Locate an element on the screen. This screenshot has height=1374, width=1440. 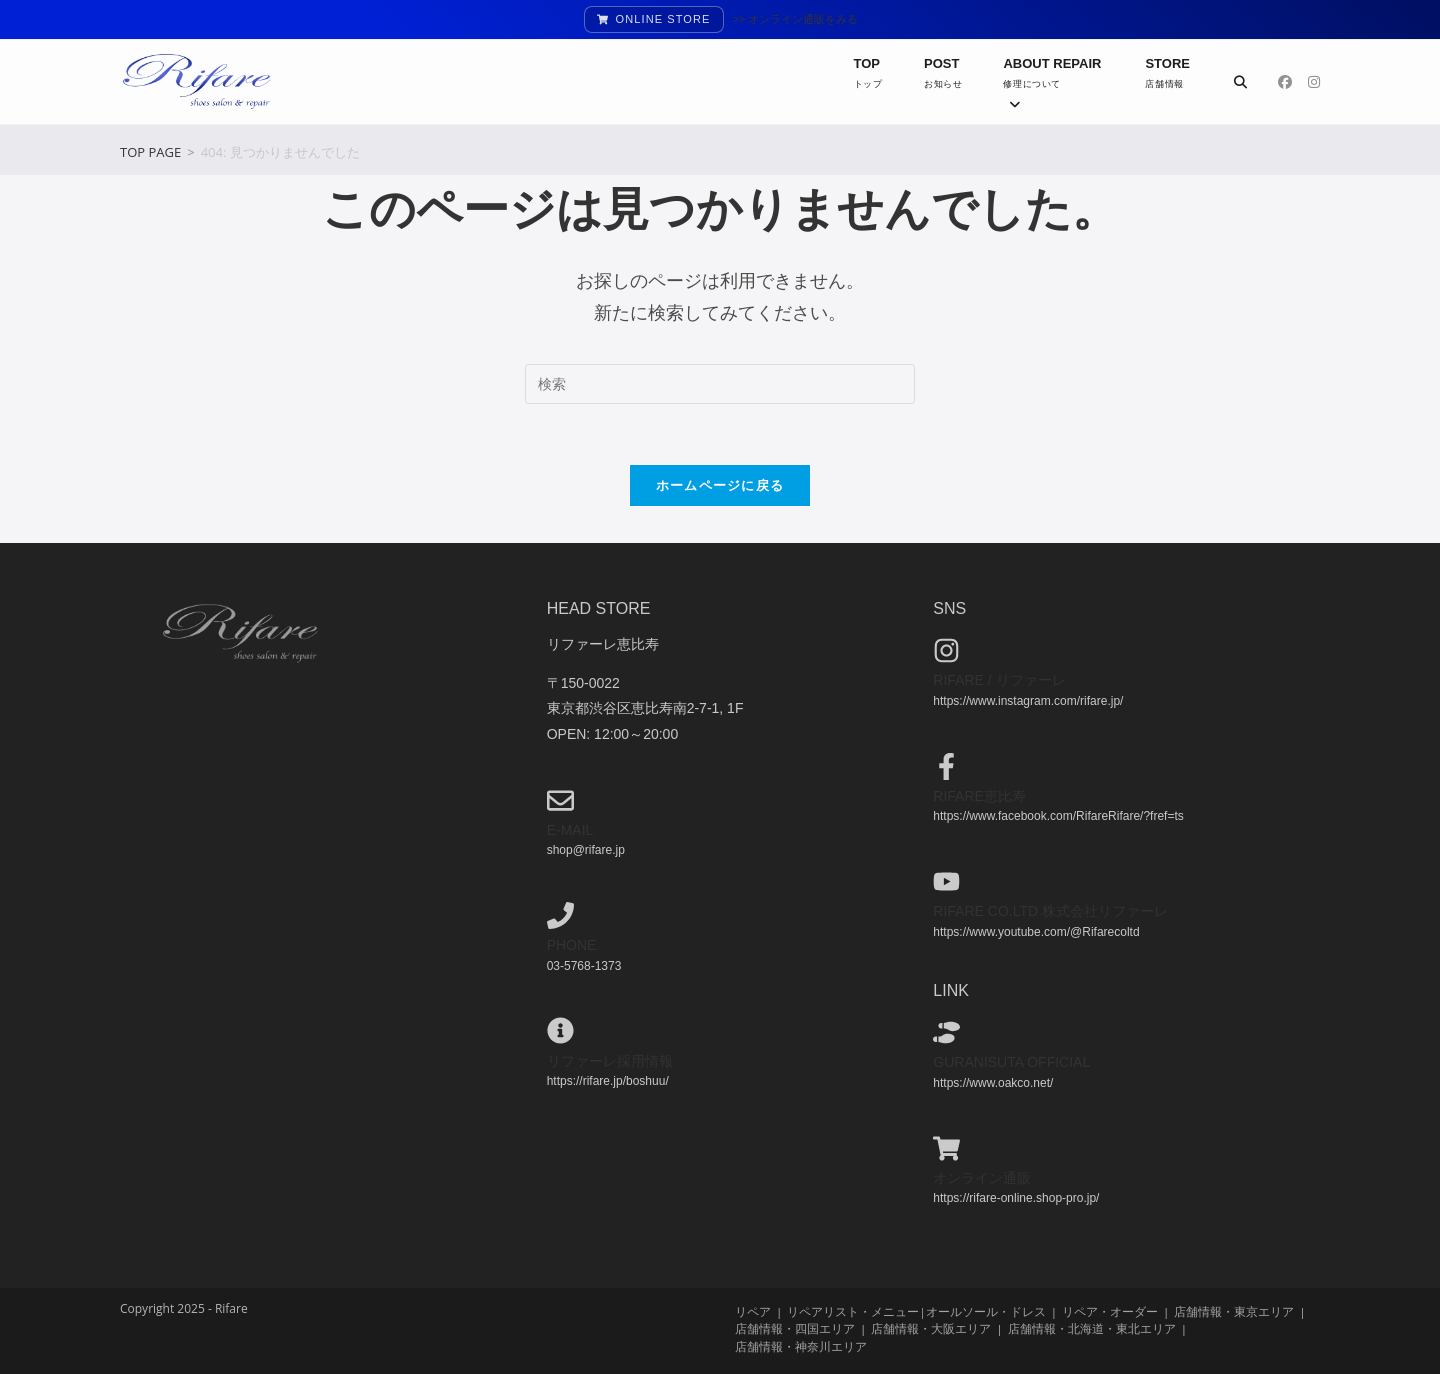
[guranisuta official] is located at coordinates (946, 1032).